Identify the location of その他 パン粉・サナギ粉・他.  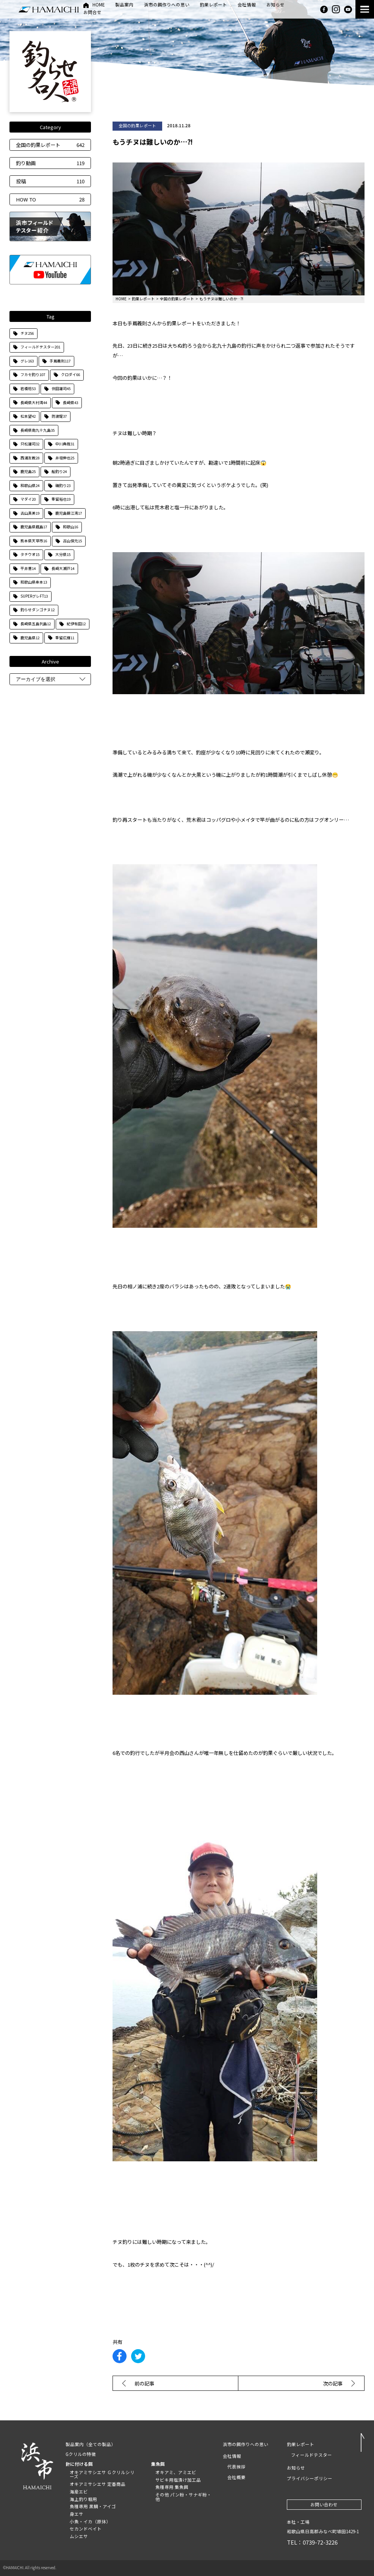
(183, 2497).